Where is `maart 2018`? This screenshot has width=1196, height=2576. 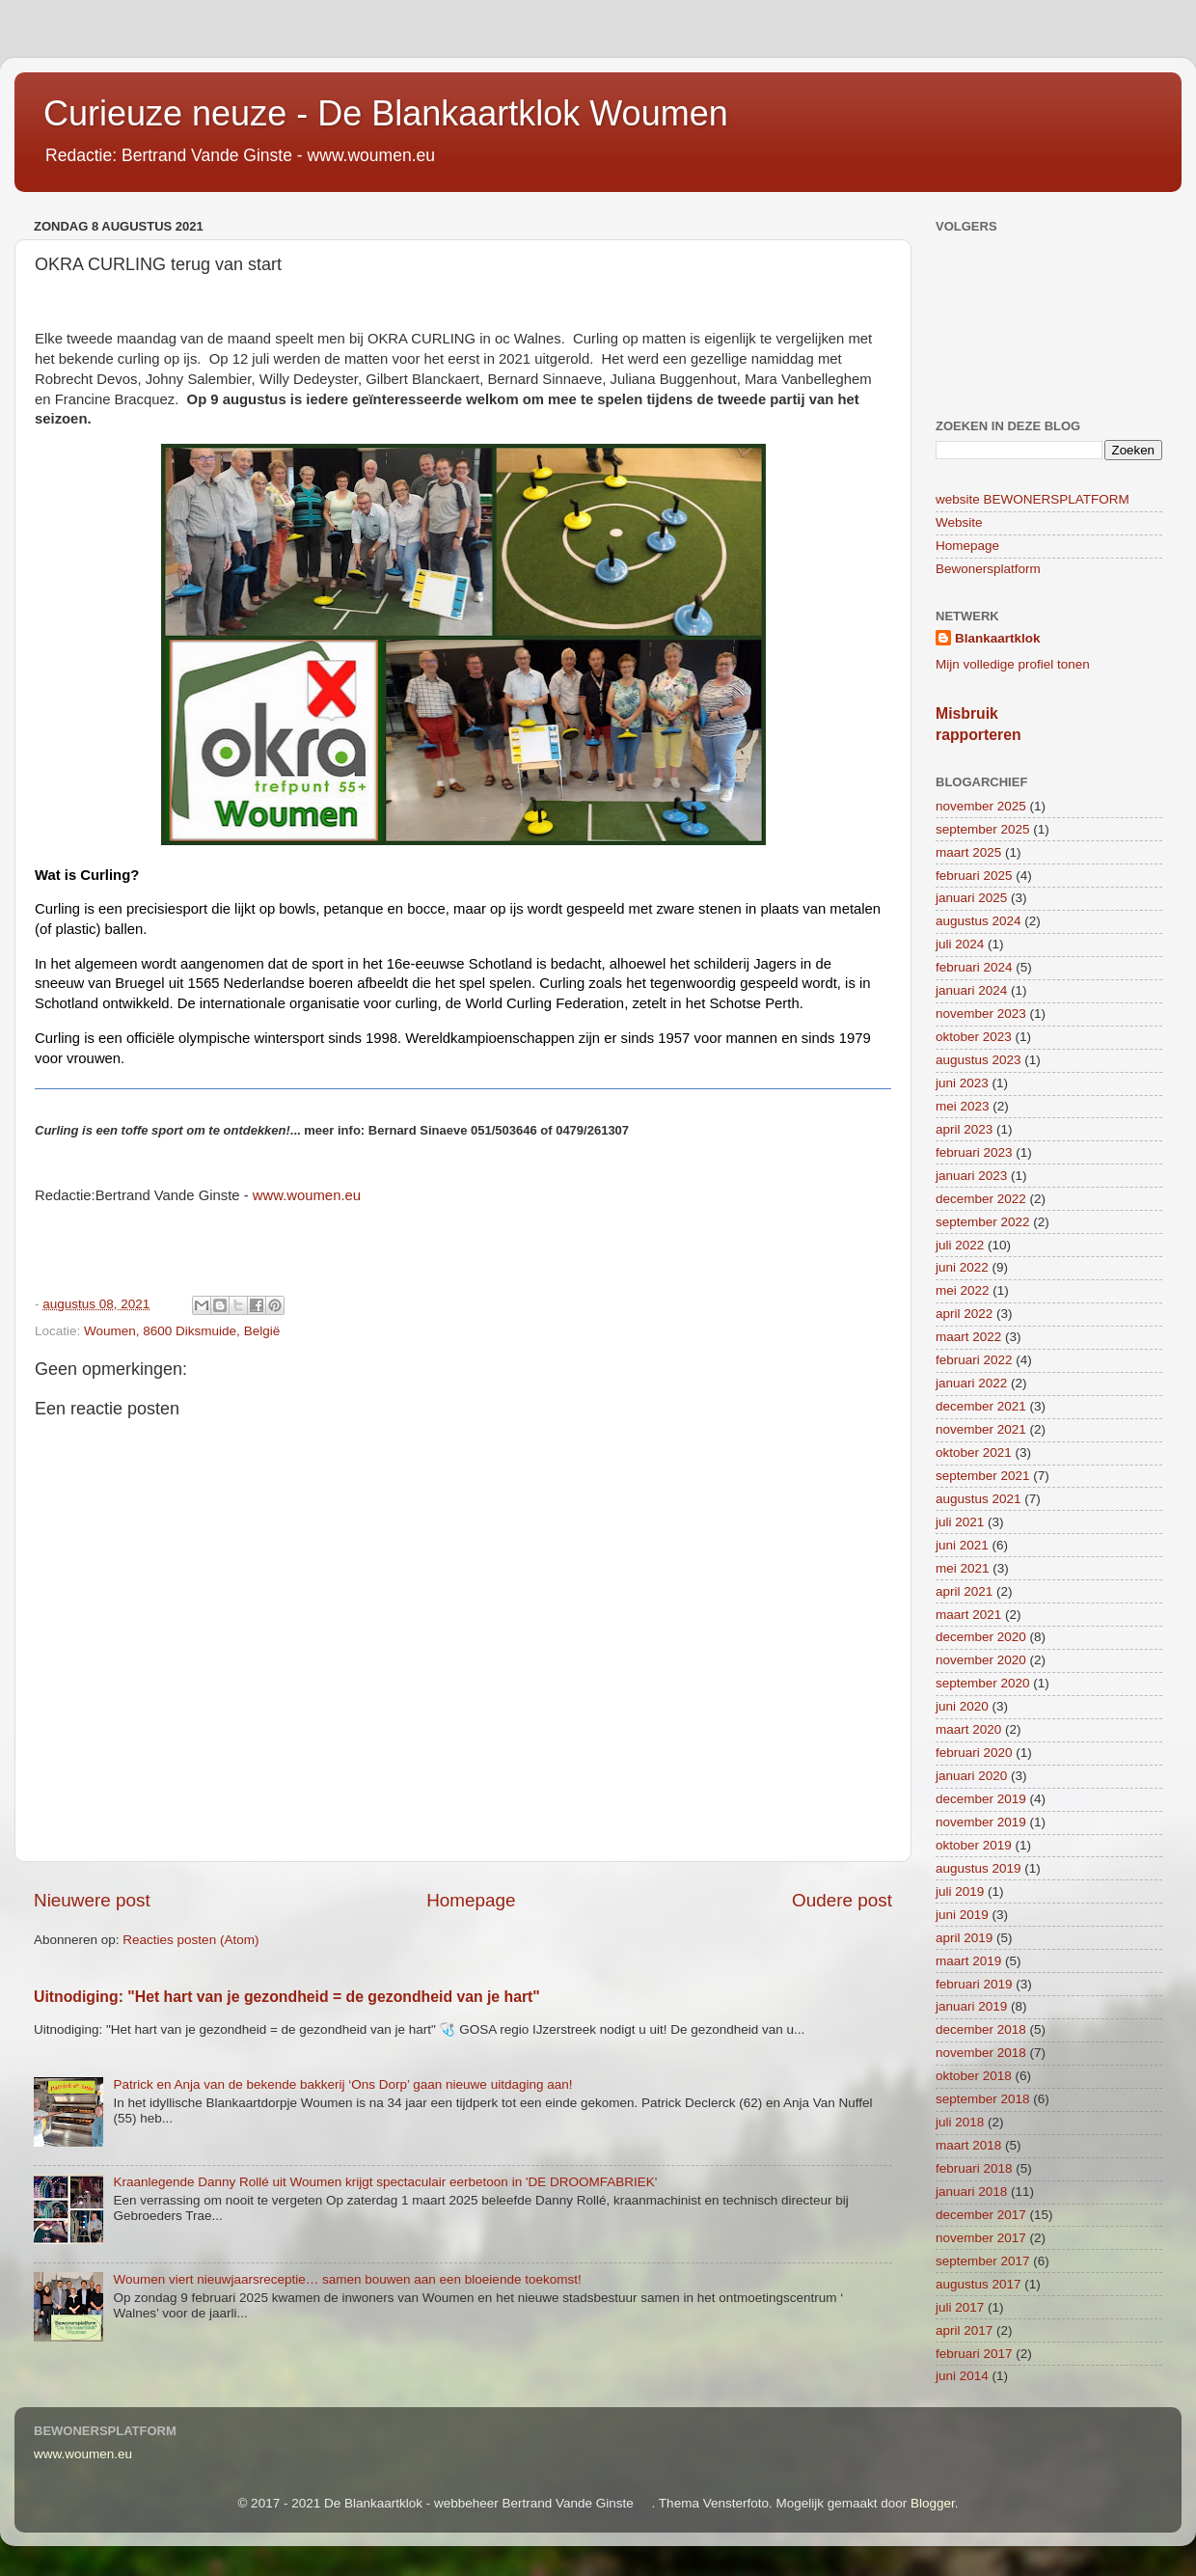 maart 2018 is located at coordinates (968, 2145).